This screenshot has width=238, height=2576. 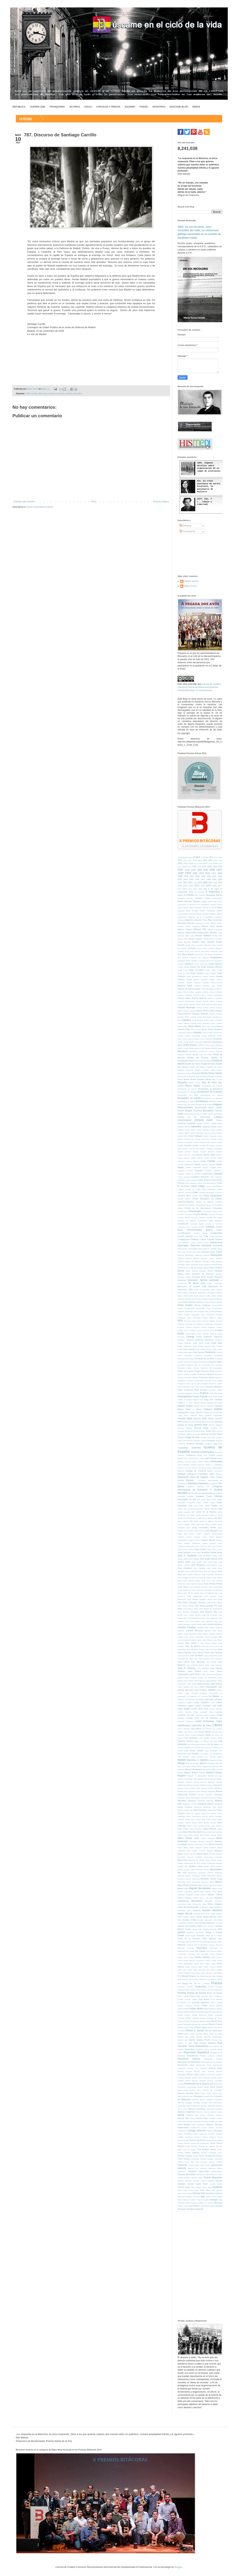 I want to click on Stephen Spender, so click(x=214, y=2124).